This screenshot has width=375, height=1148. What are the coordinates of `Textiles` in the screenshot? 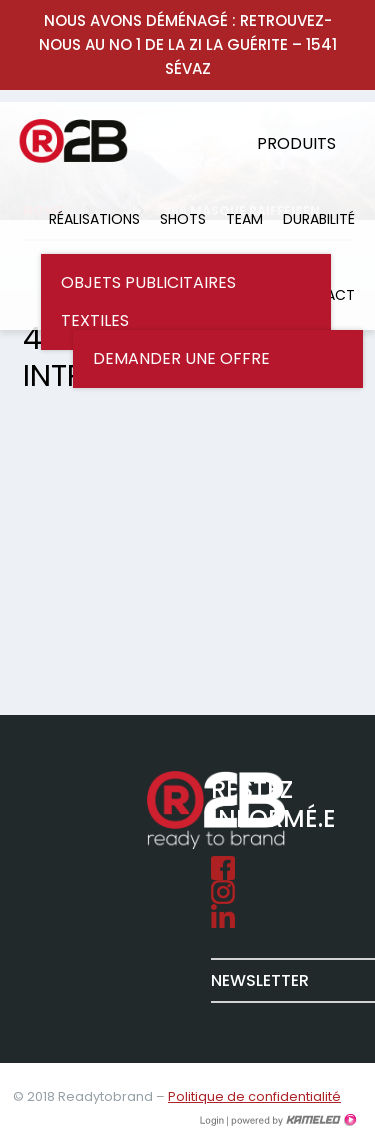 It's located at (95, 320).